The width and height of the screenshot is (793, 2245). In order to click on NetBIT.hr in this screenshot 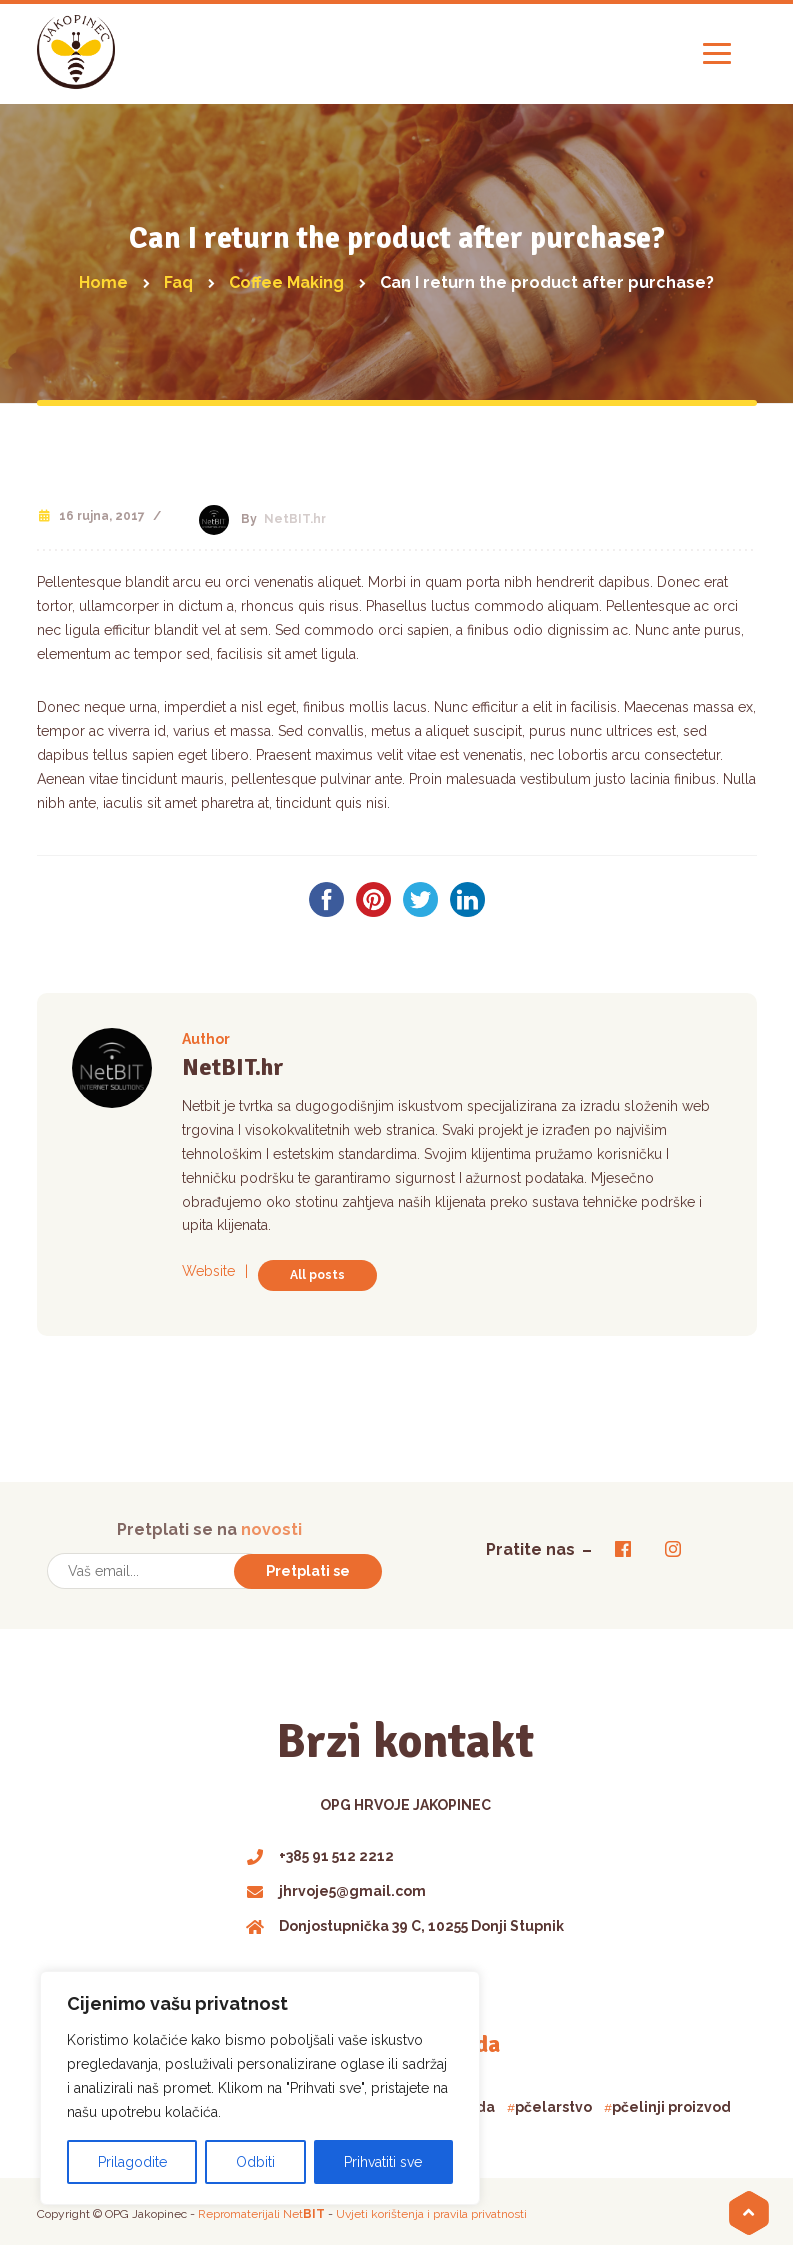, I will do `click(295, 519)`.